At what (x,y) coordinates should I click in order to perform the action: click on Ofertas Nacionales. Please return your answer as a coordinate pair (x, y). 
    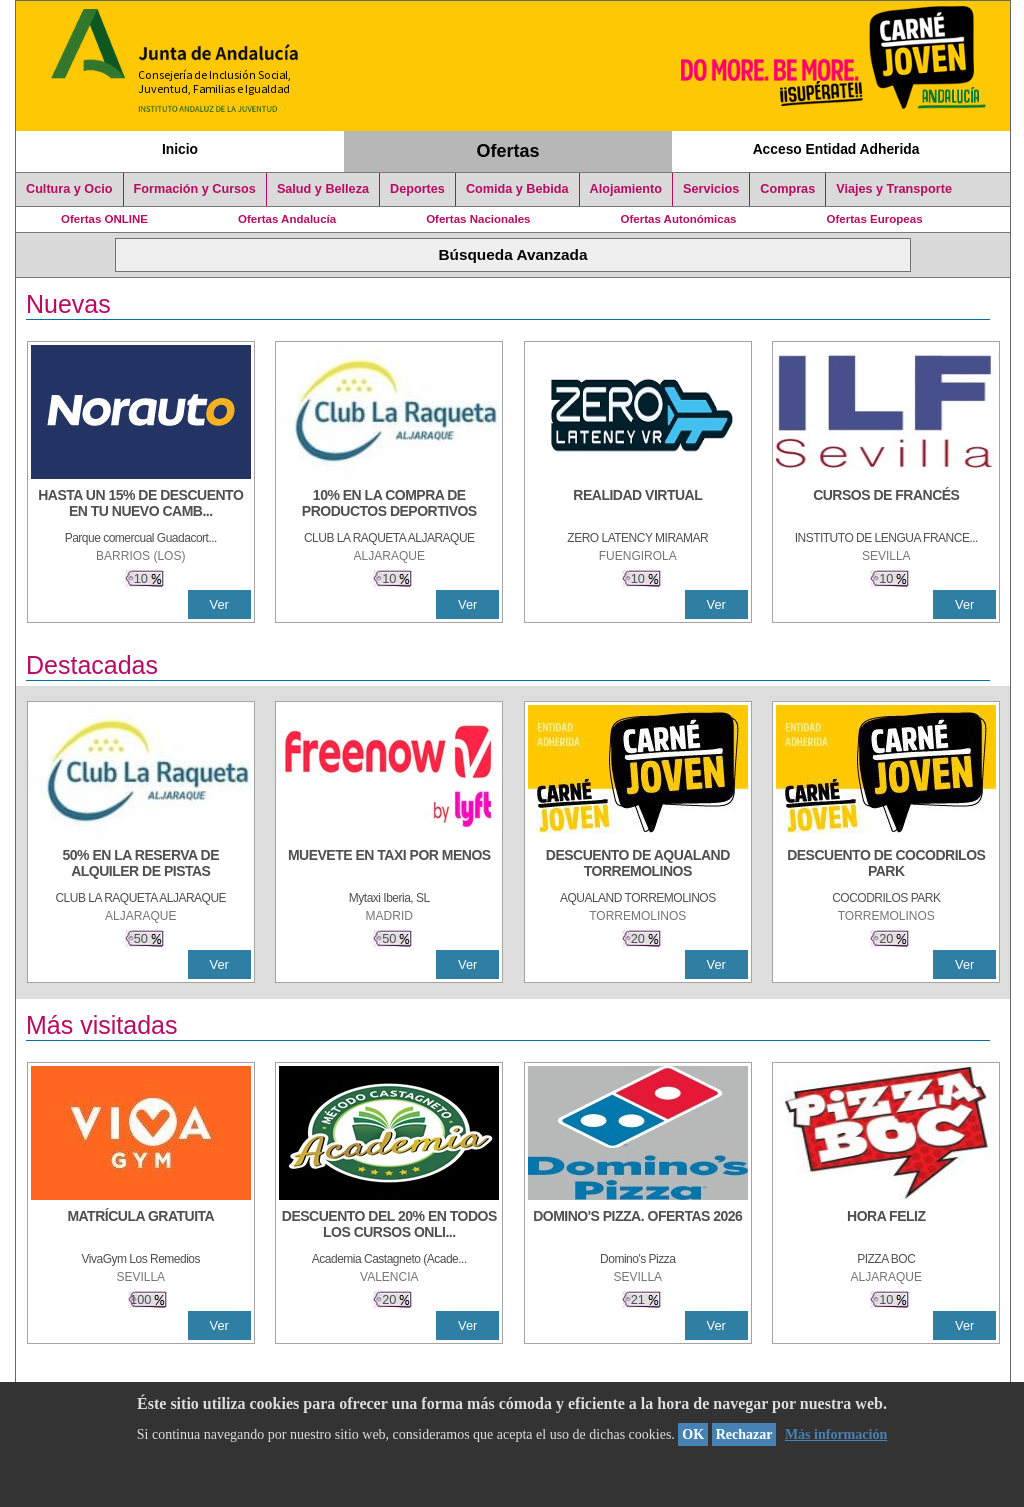
    Looking at the image, I should click on (478, 219).